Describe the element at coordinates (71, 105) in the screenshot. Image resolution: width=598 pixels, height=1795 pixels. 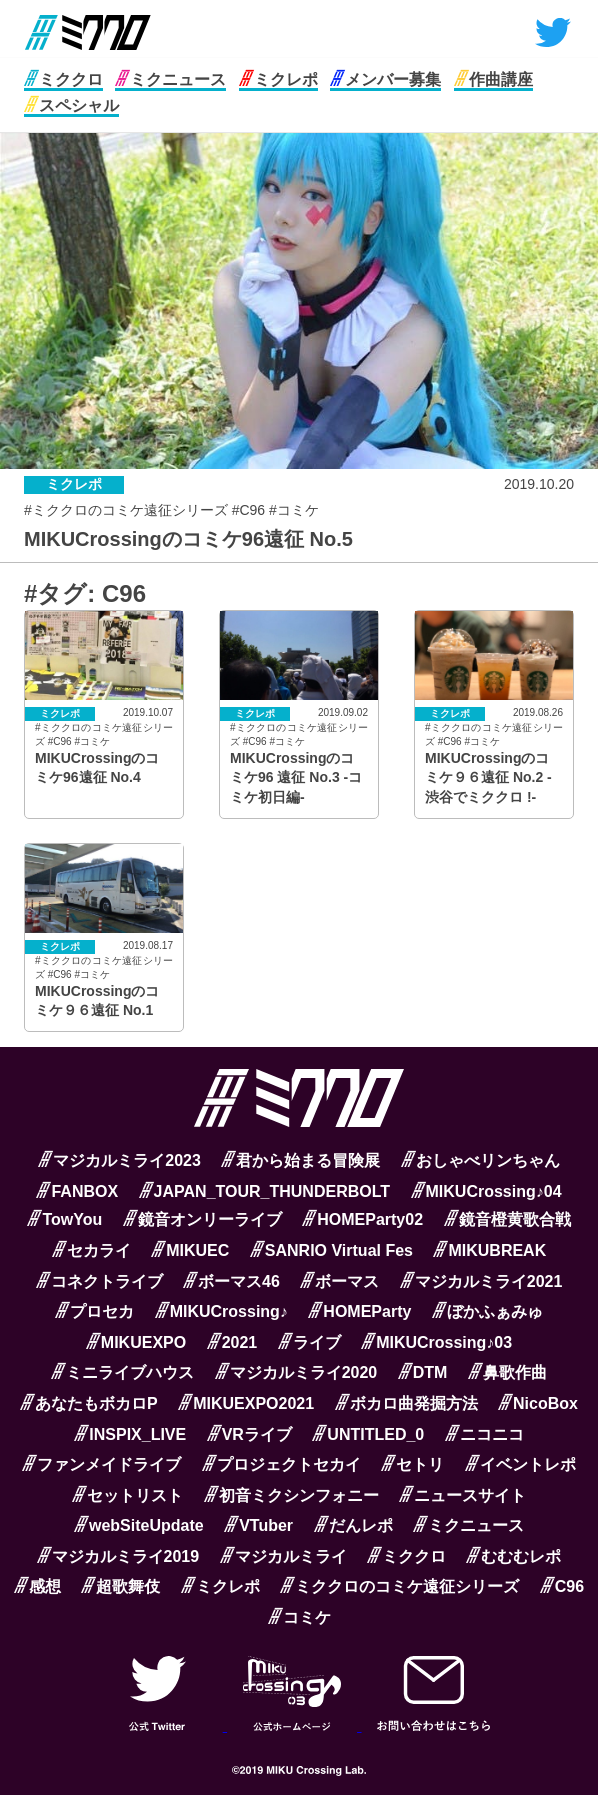
I see `スペシャル` at that location.